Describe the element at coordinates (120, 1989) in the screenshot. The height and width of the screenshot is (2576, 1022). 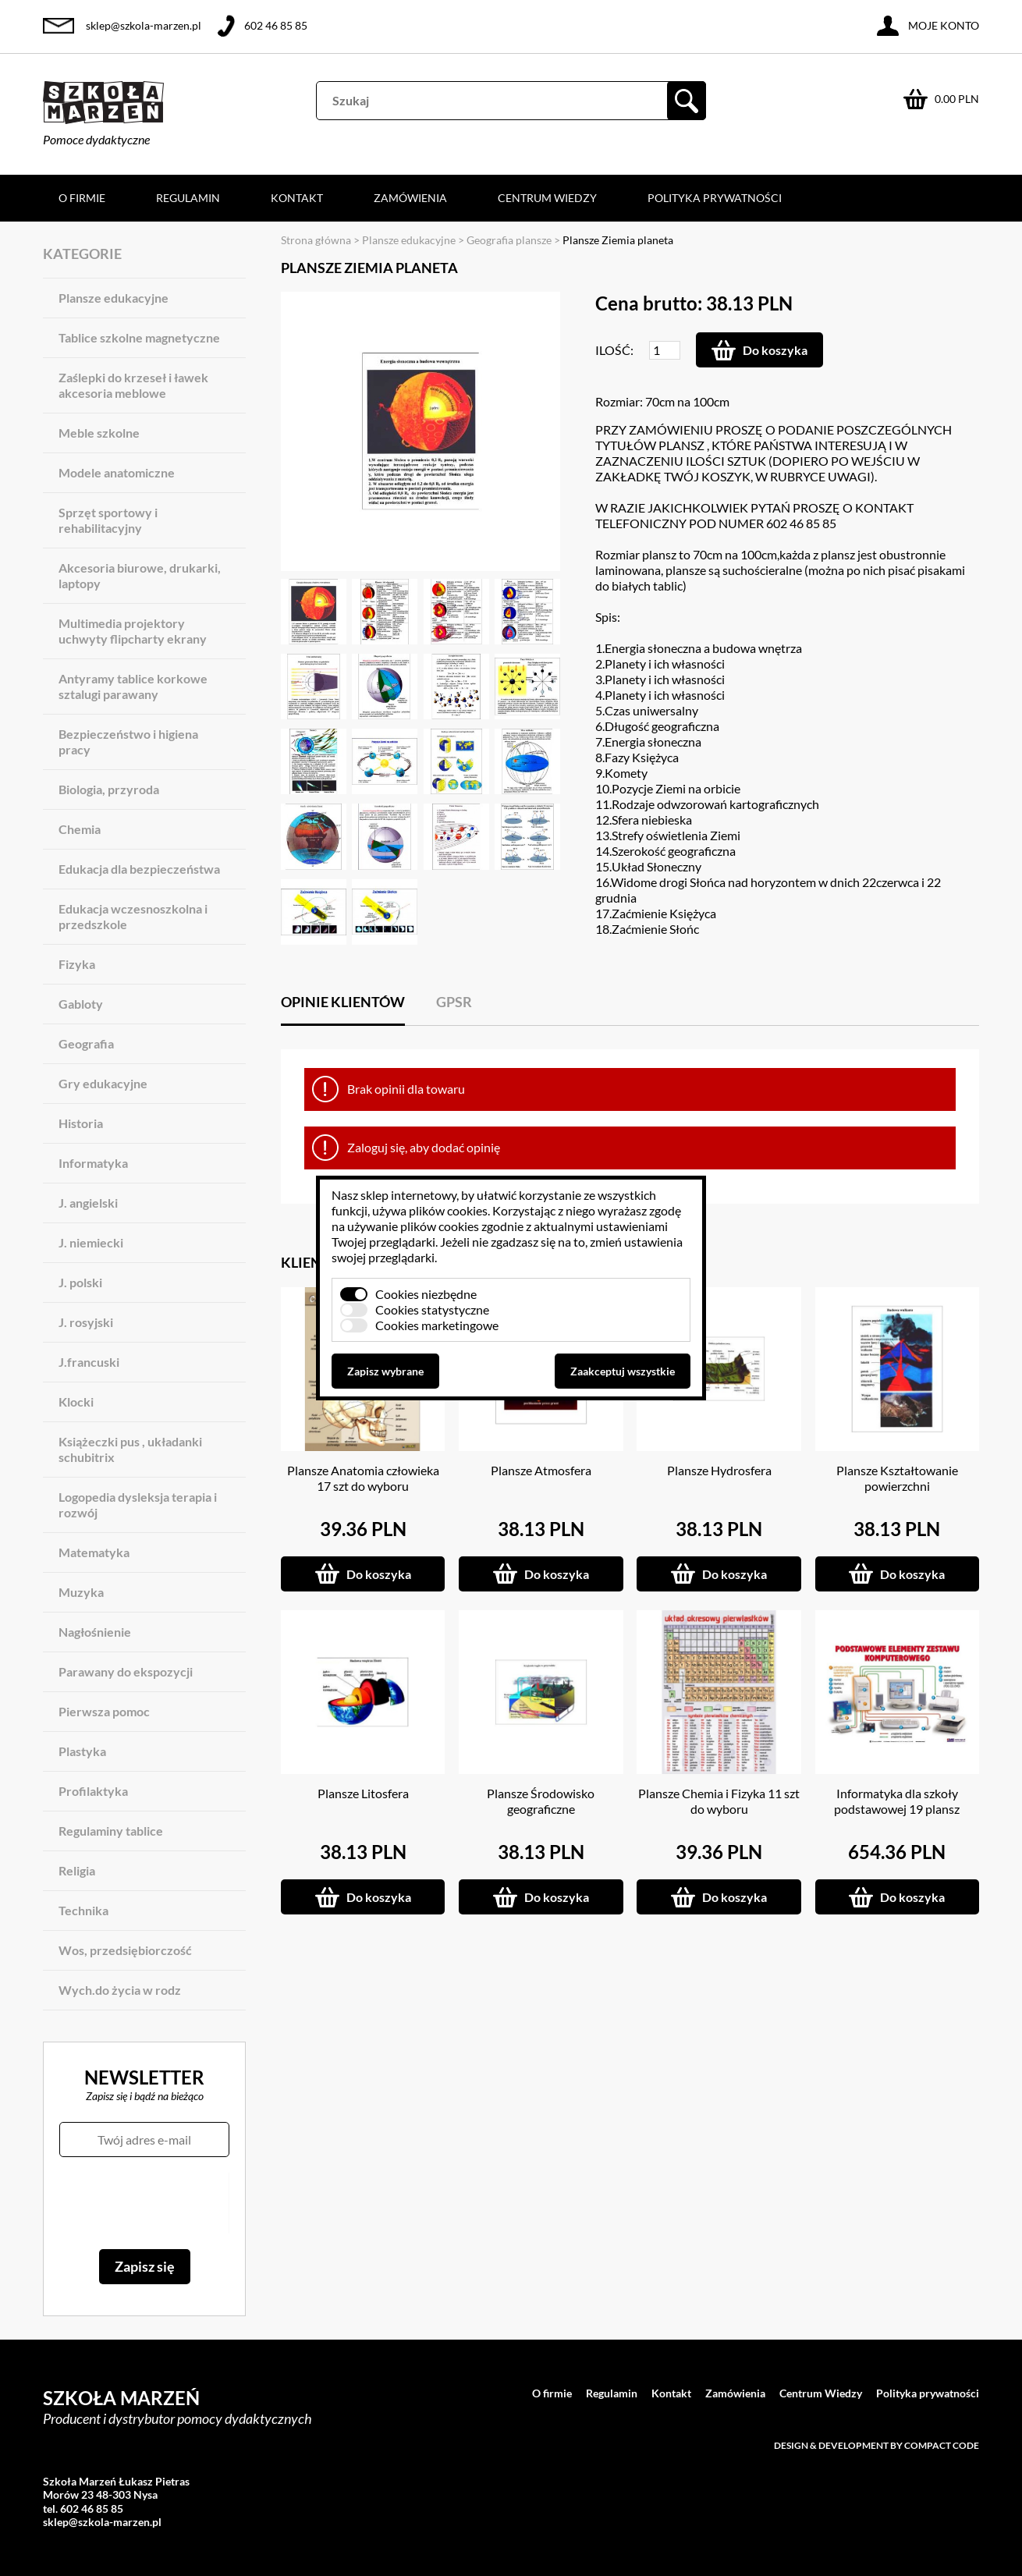
I see `Wych.do życia w rodz` at that location.